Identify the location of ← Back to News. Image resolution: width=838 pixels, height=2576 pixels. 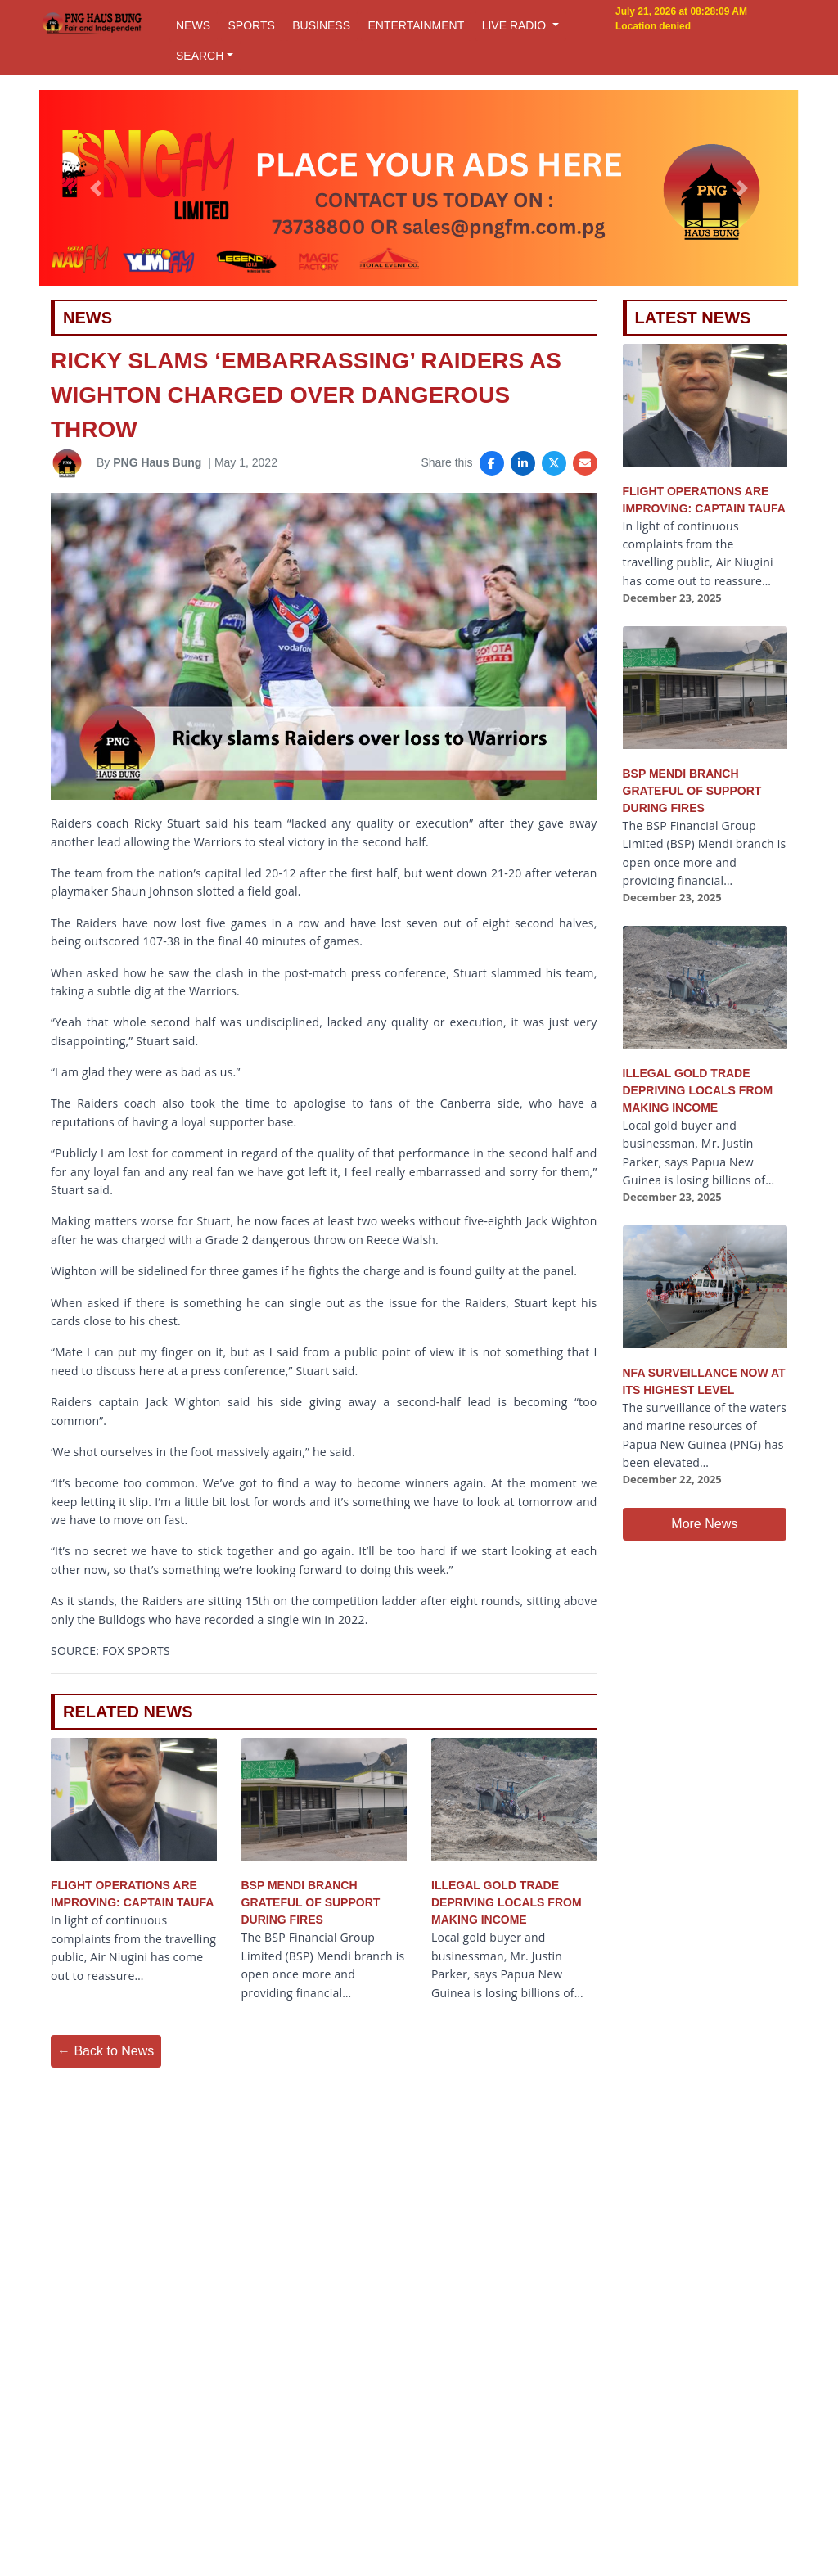
(105, 2051).